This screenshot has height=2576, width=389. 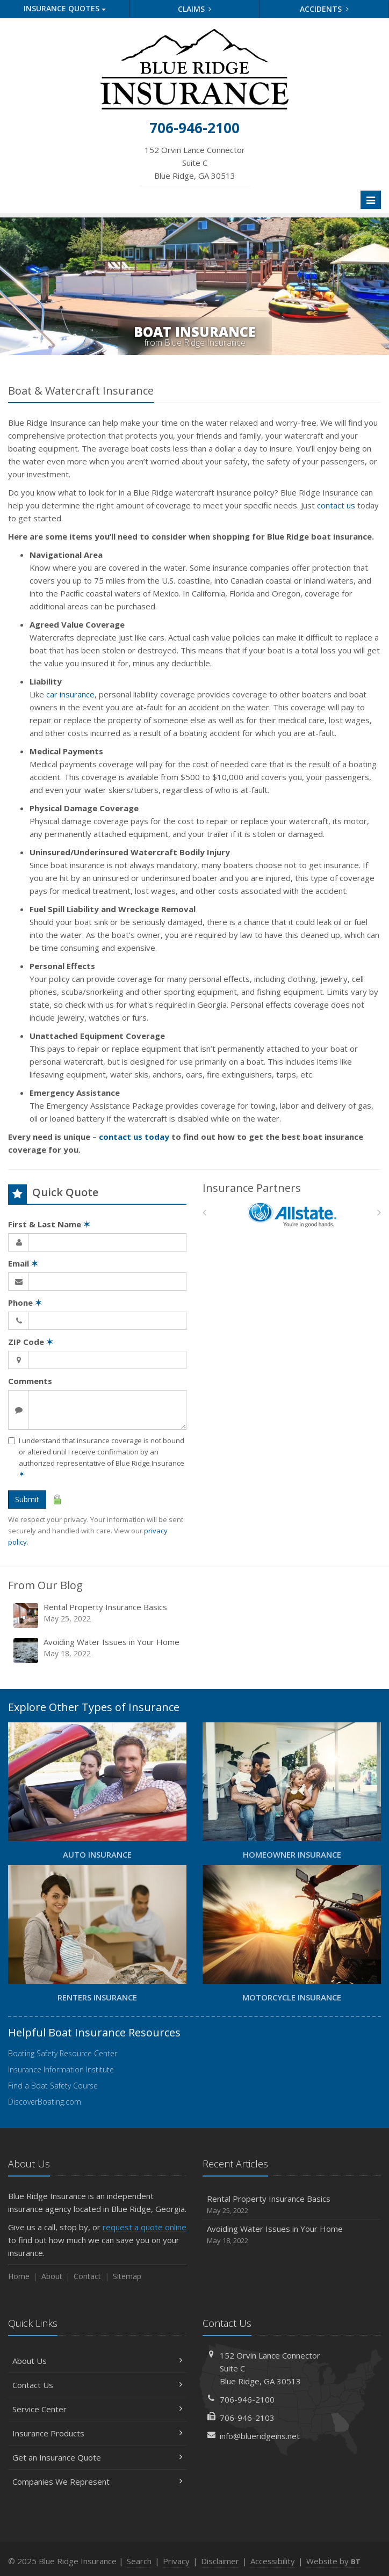 What do you see at coordinates (324, 9) in the screenshot?
I see `Accidents` at bounding box center [324, 9].